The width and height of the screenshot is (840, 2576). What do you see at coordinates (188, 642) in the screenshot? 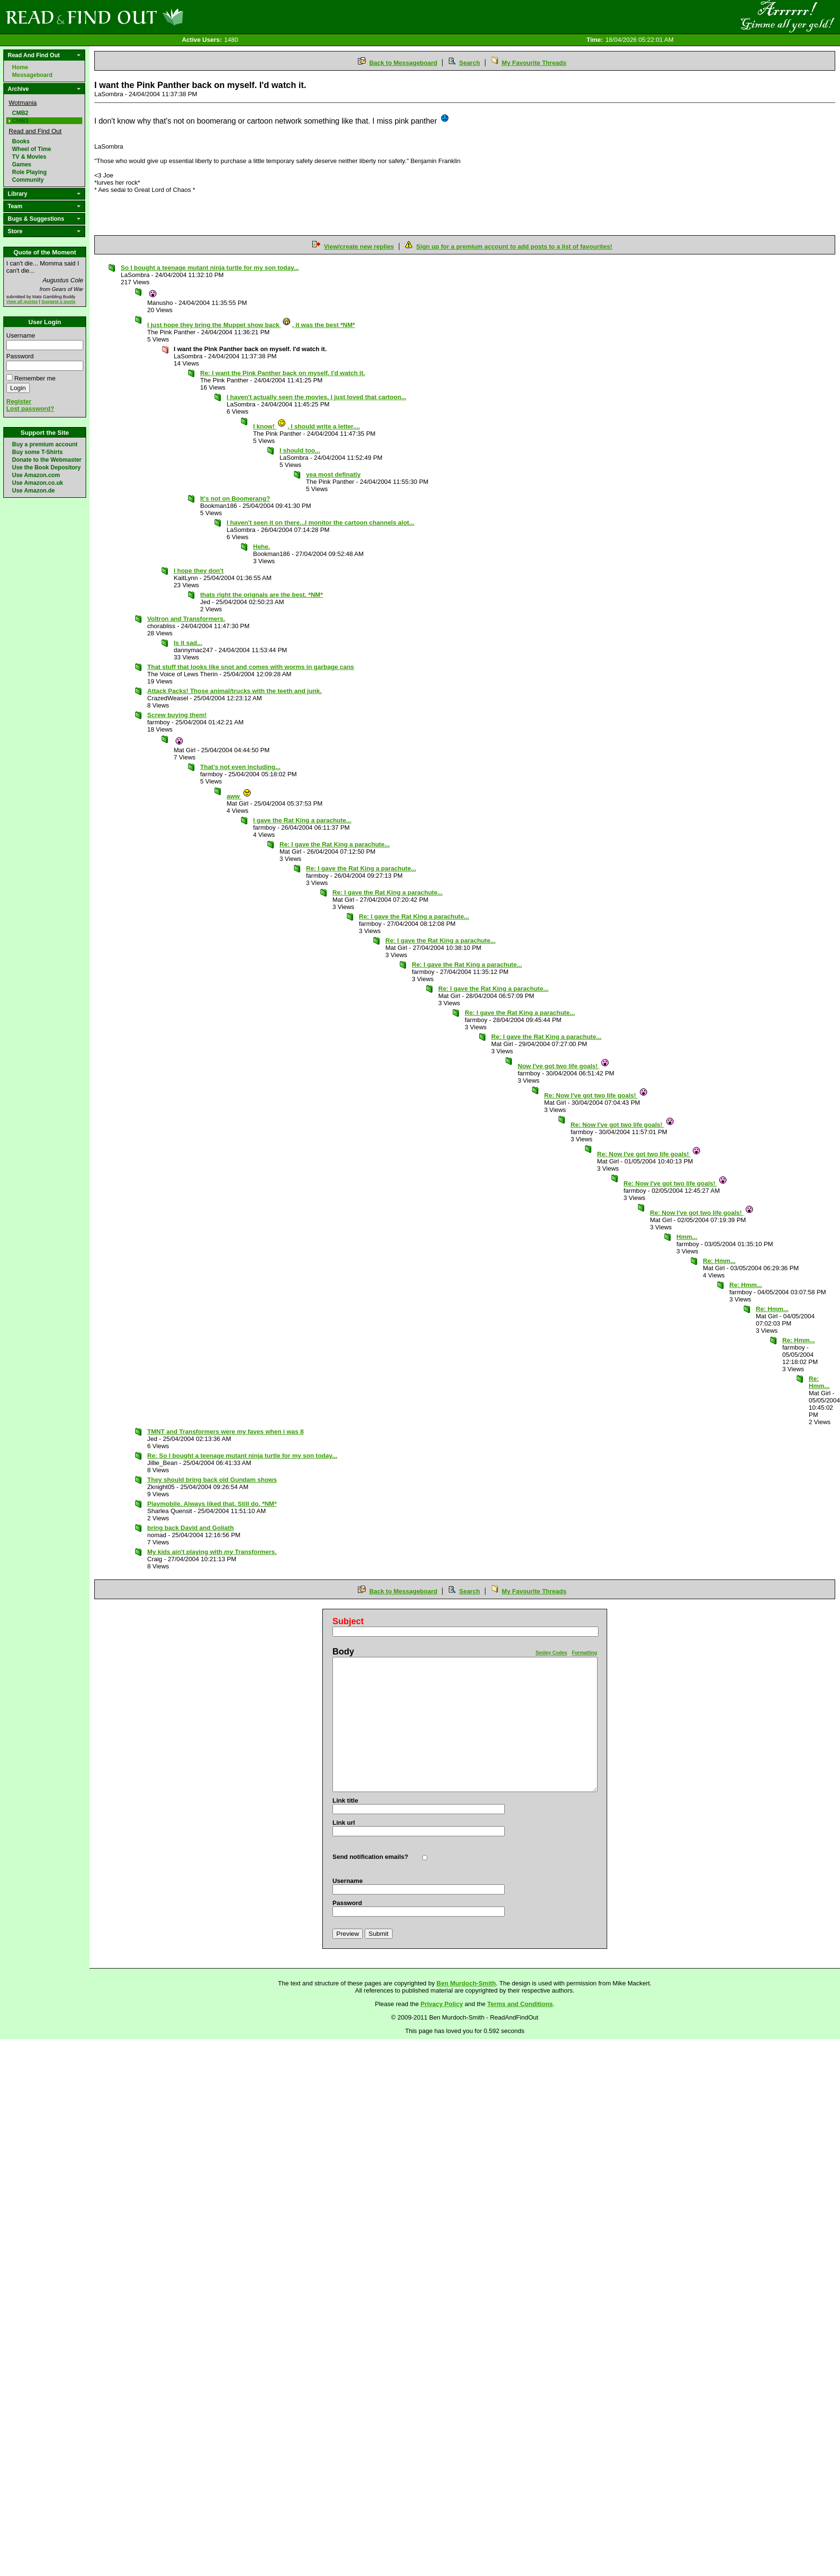
I see `Is it sad...` at bounding box center [188, 642].